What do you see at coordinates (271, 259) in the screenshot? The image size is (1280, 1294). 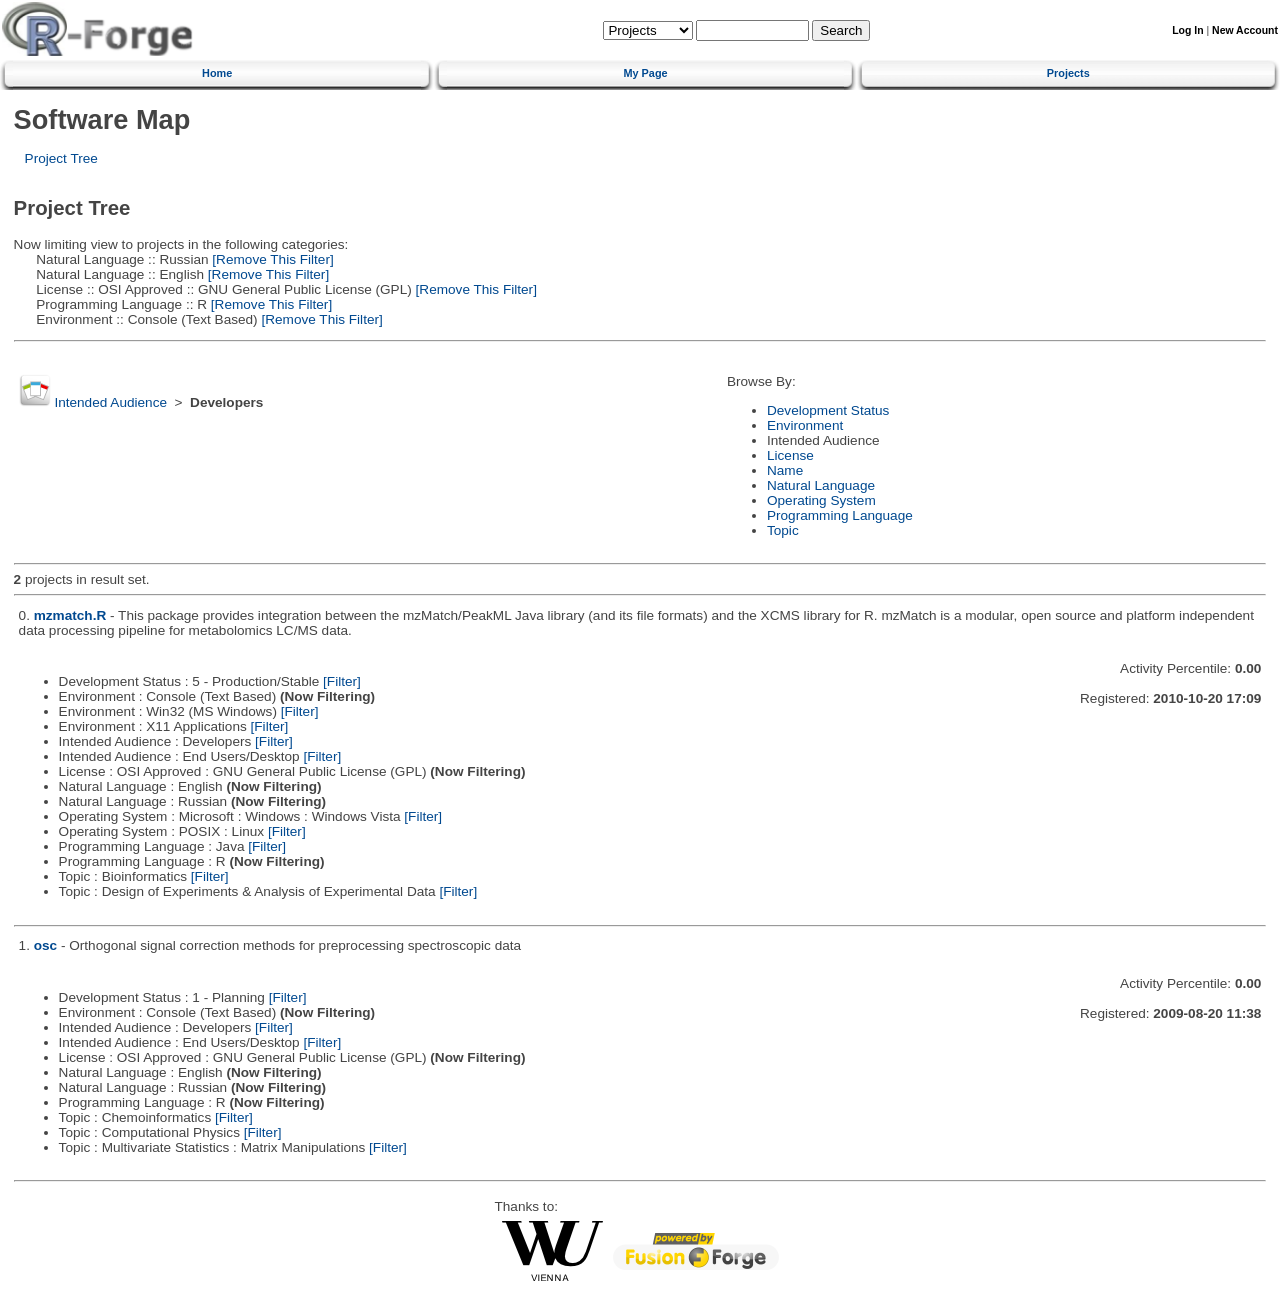 I see `[Remove This Filter]` at bounding box center [271, 259].